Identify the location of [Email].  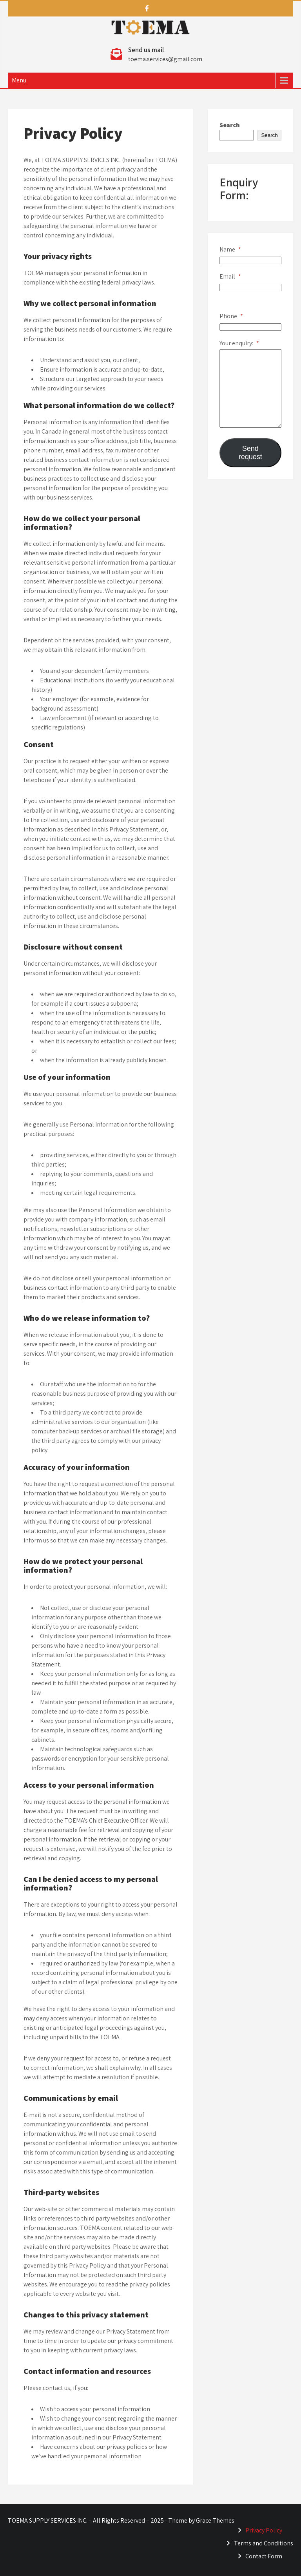
(250, 287).